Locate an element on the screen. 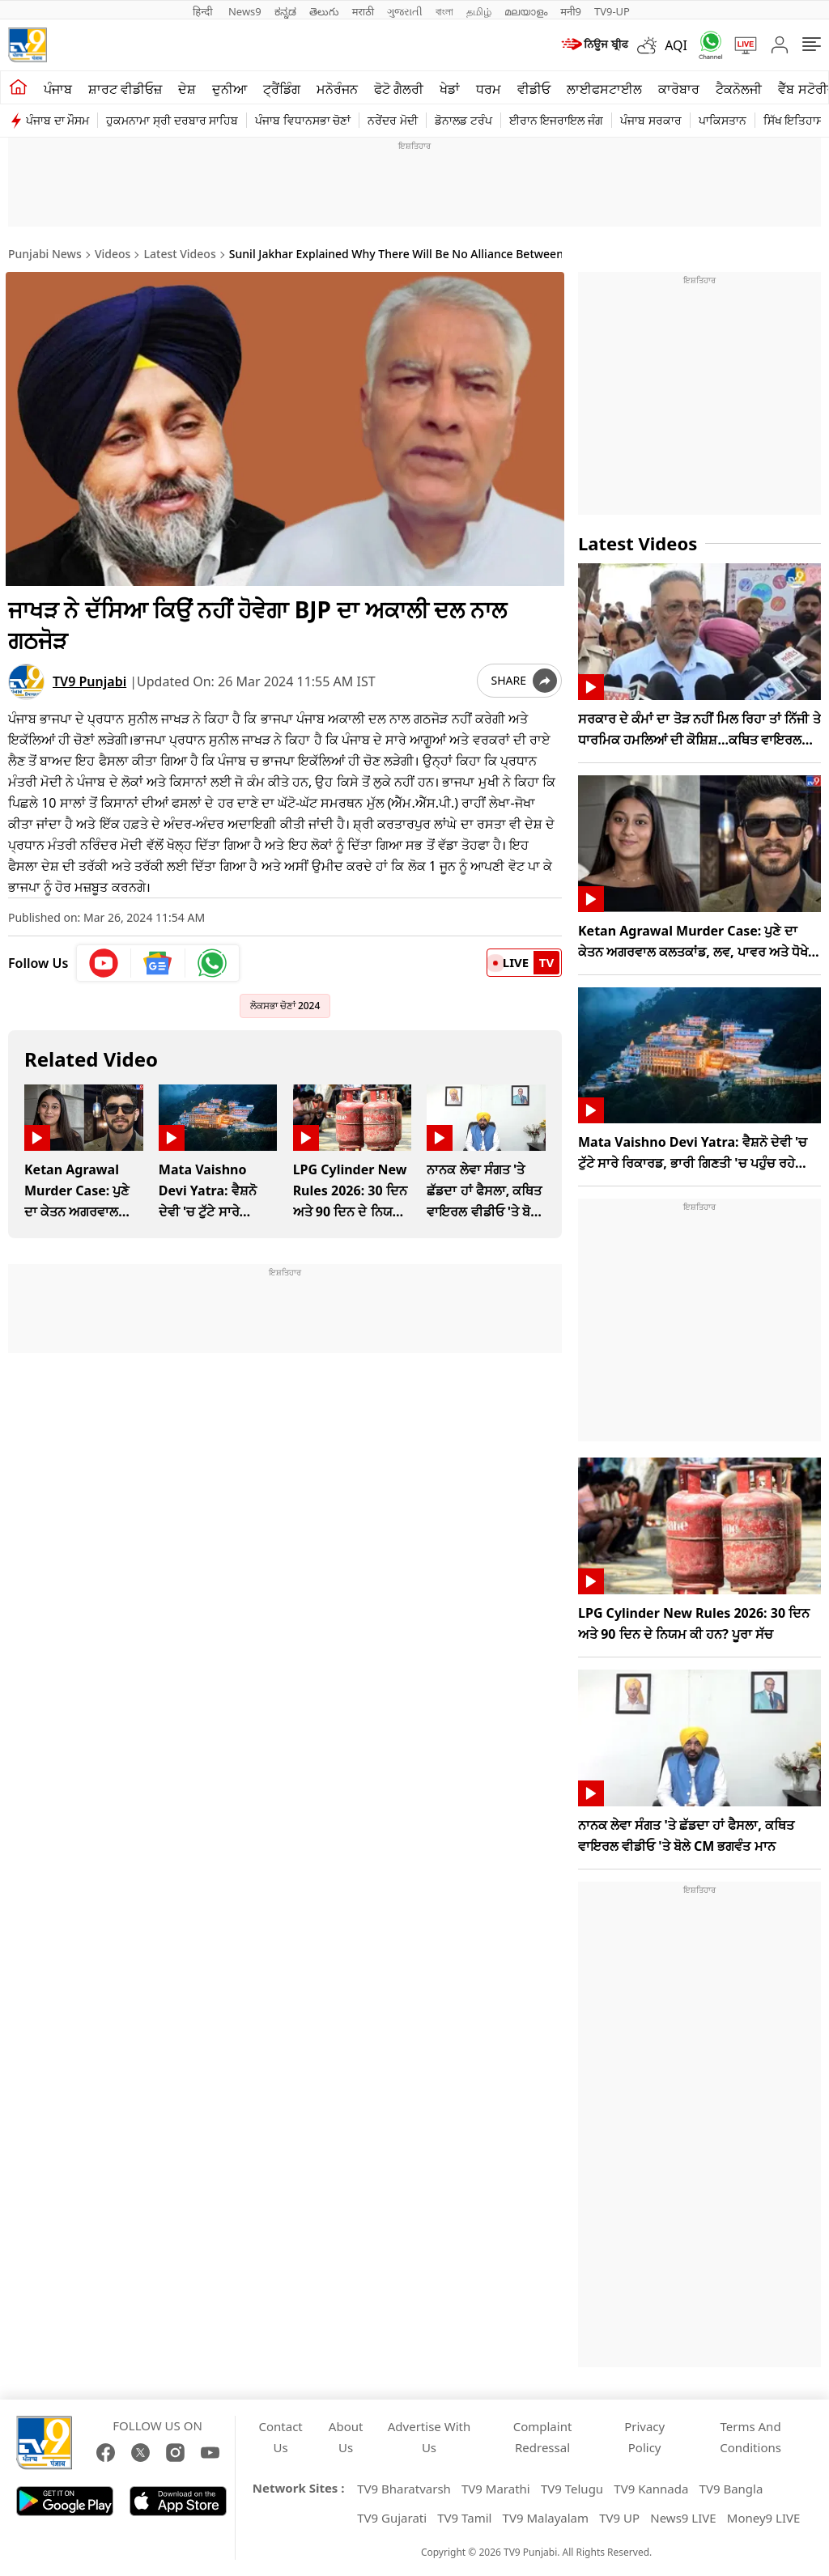 The width and height of the screenshot is (829, 2576). हिन्दी is located at coordinates (204, 11).